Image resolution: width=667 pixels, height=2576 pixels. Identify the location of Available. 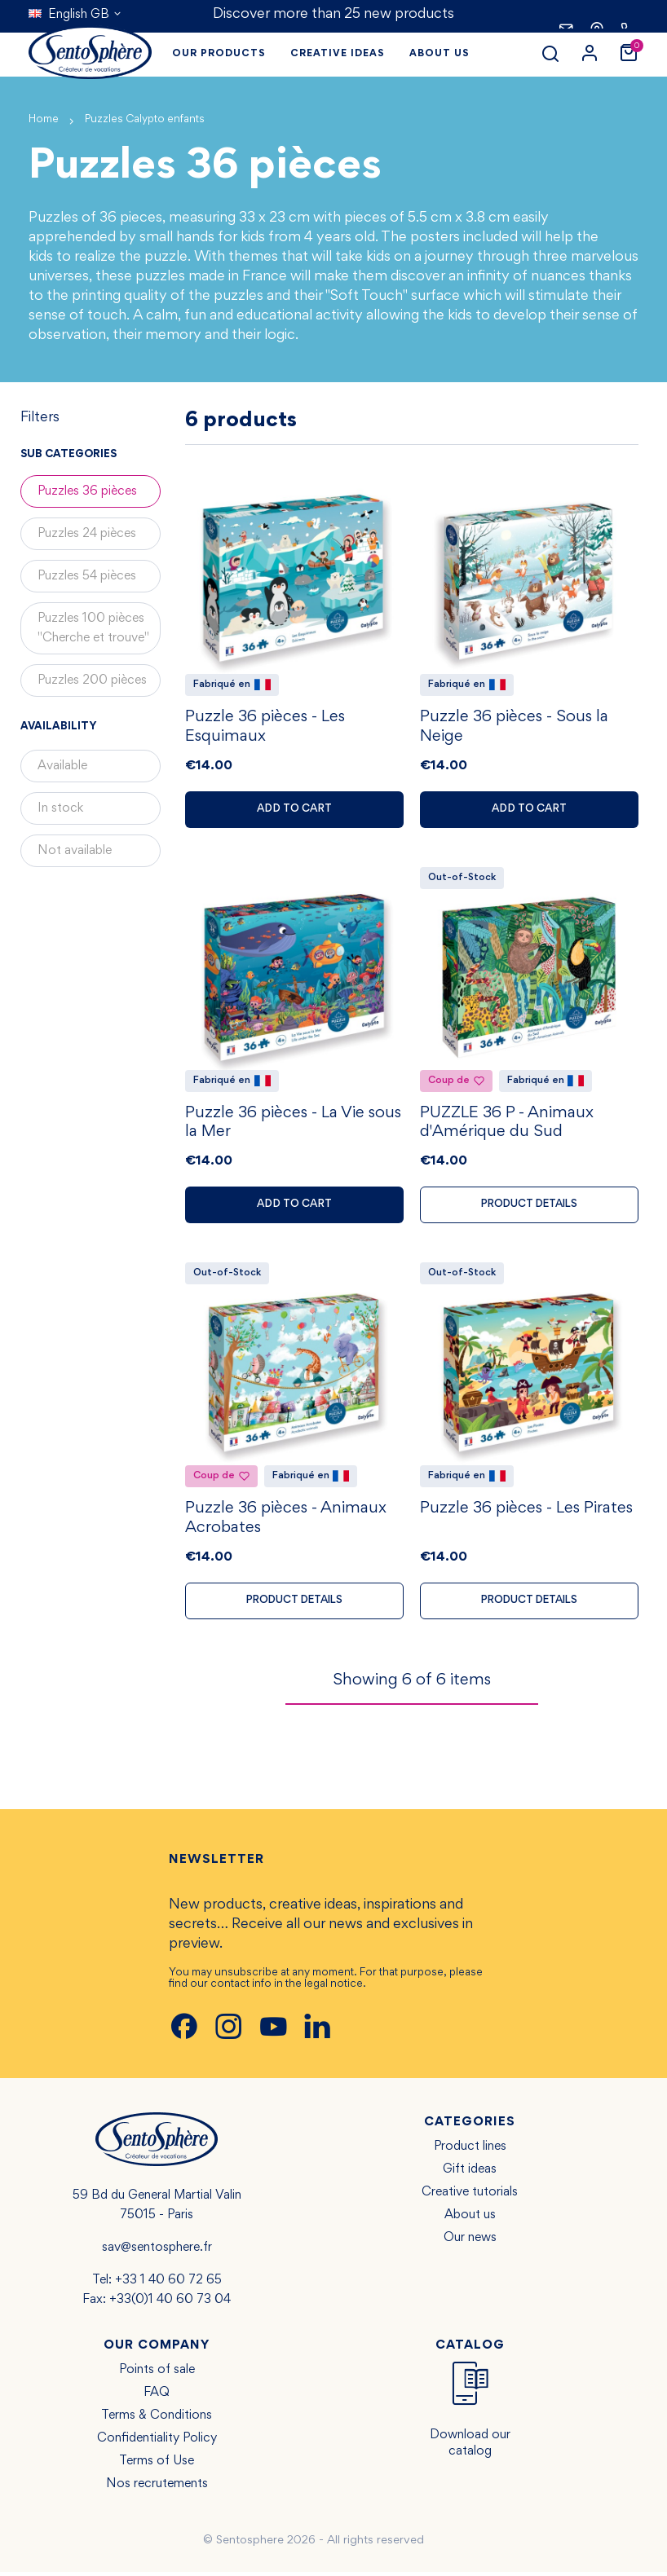
(62, 766).